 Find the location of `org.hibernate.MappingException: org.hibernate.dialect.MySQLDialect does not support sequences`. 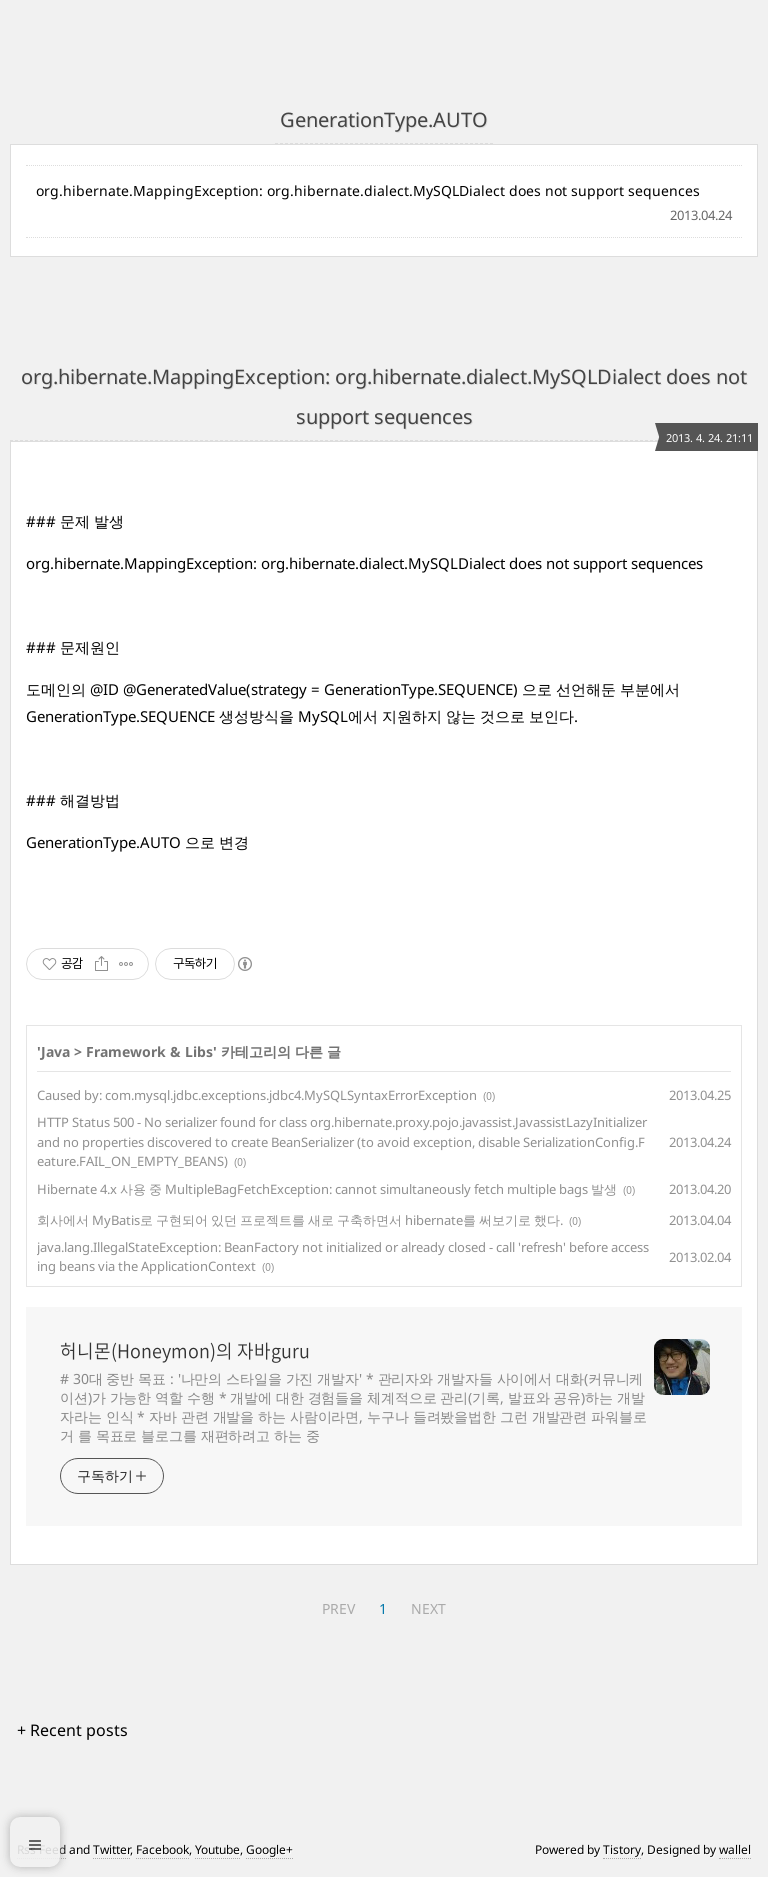

org.hibernate.MappingException: org.hibernate.dialect.MySQLDialect does not support sequences is located at coordinates (368, 190).